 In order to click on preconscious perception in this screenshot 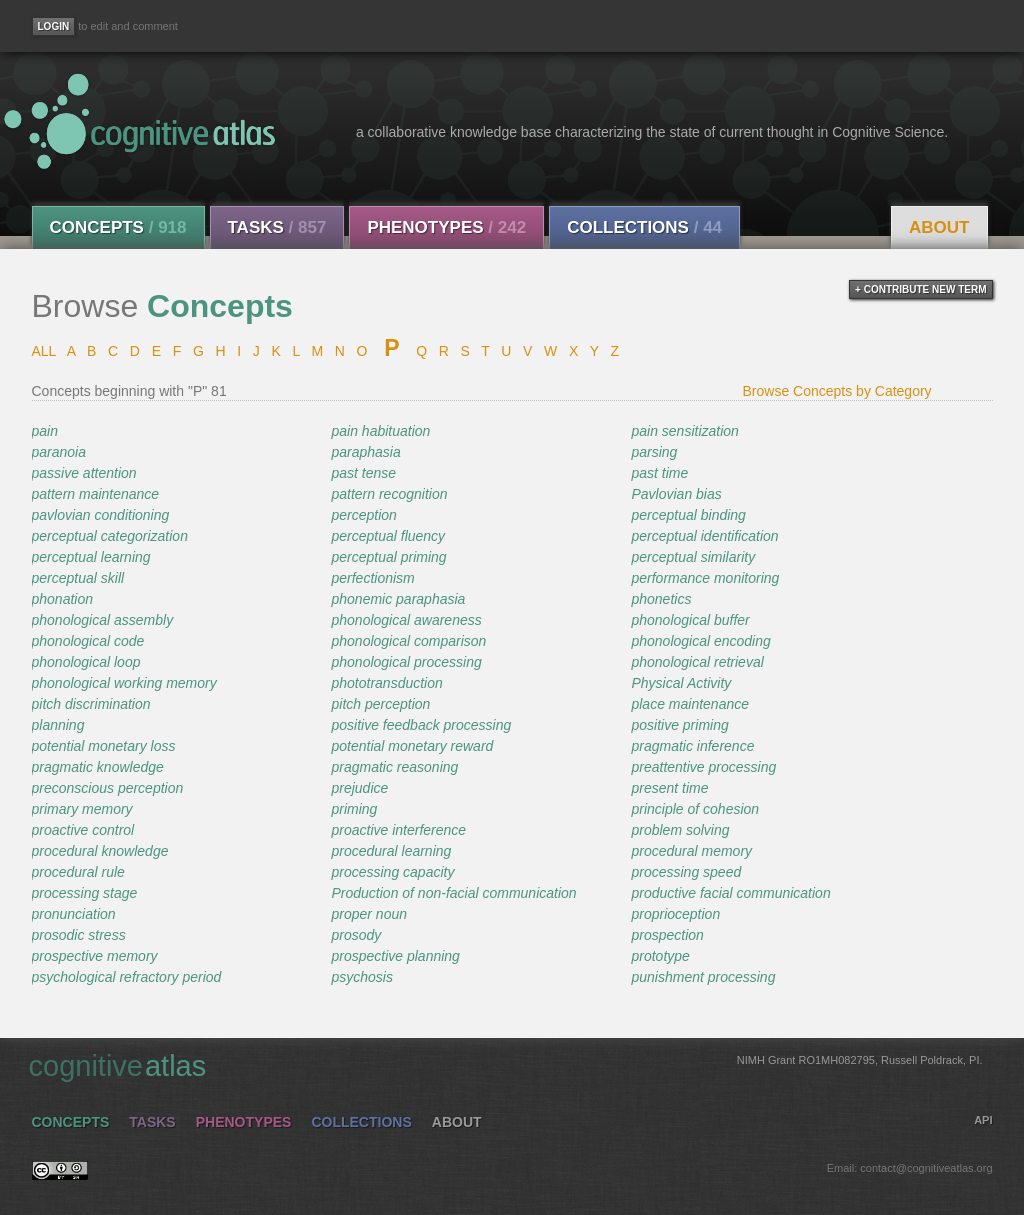, I will do `click(108, 788)`.